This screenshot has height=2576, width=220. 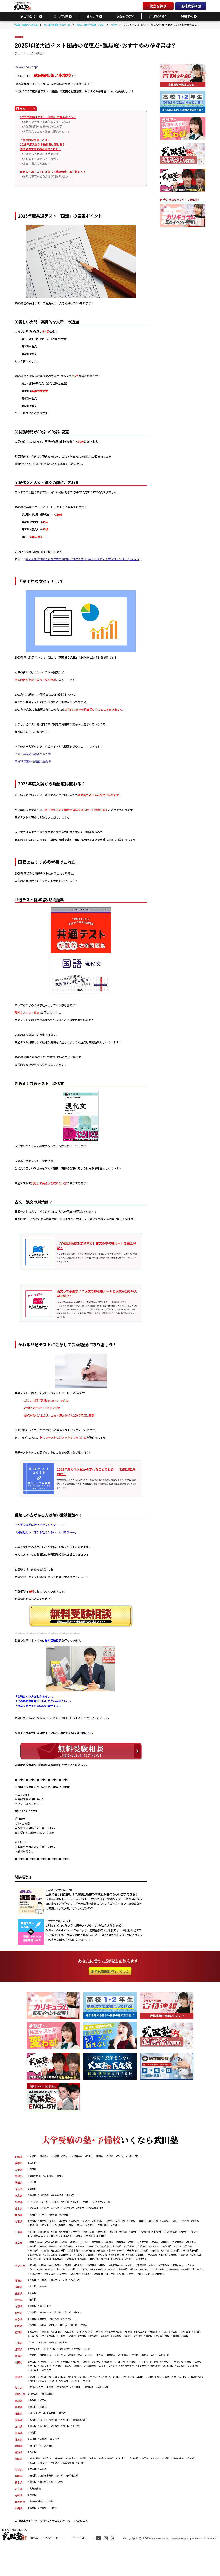 I want to click on 神戸板宿校, so click(x=140, y=2395).